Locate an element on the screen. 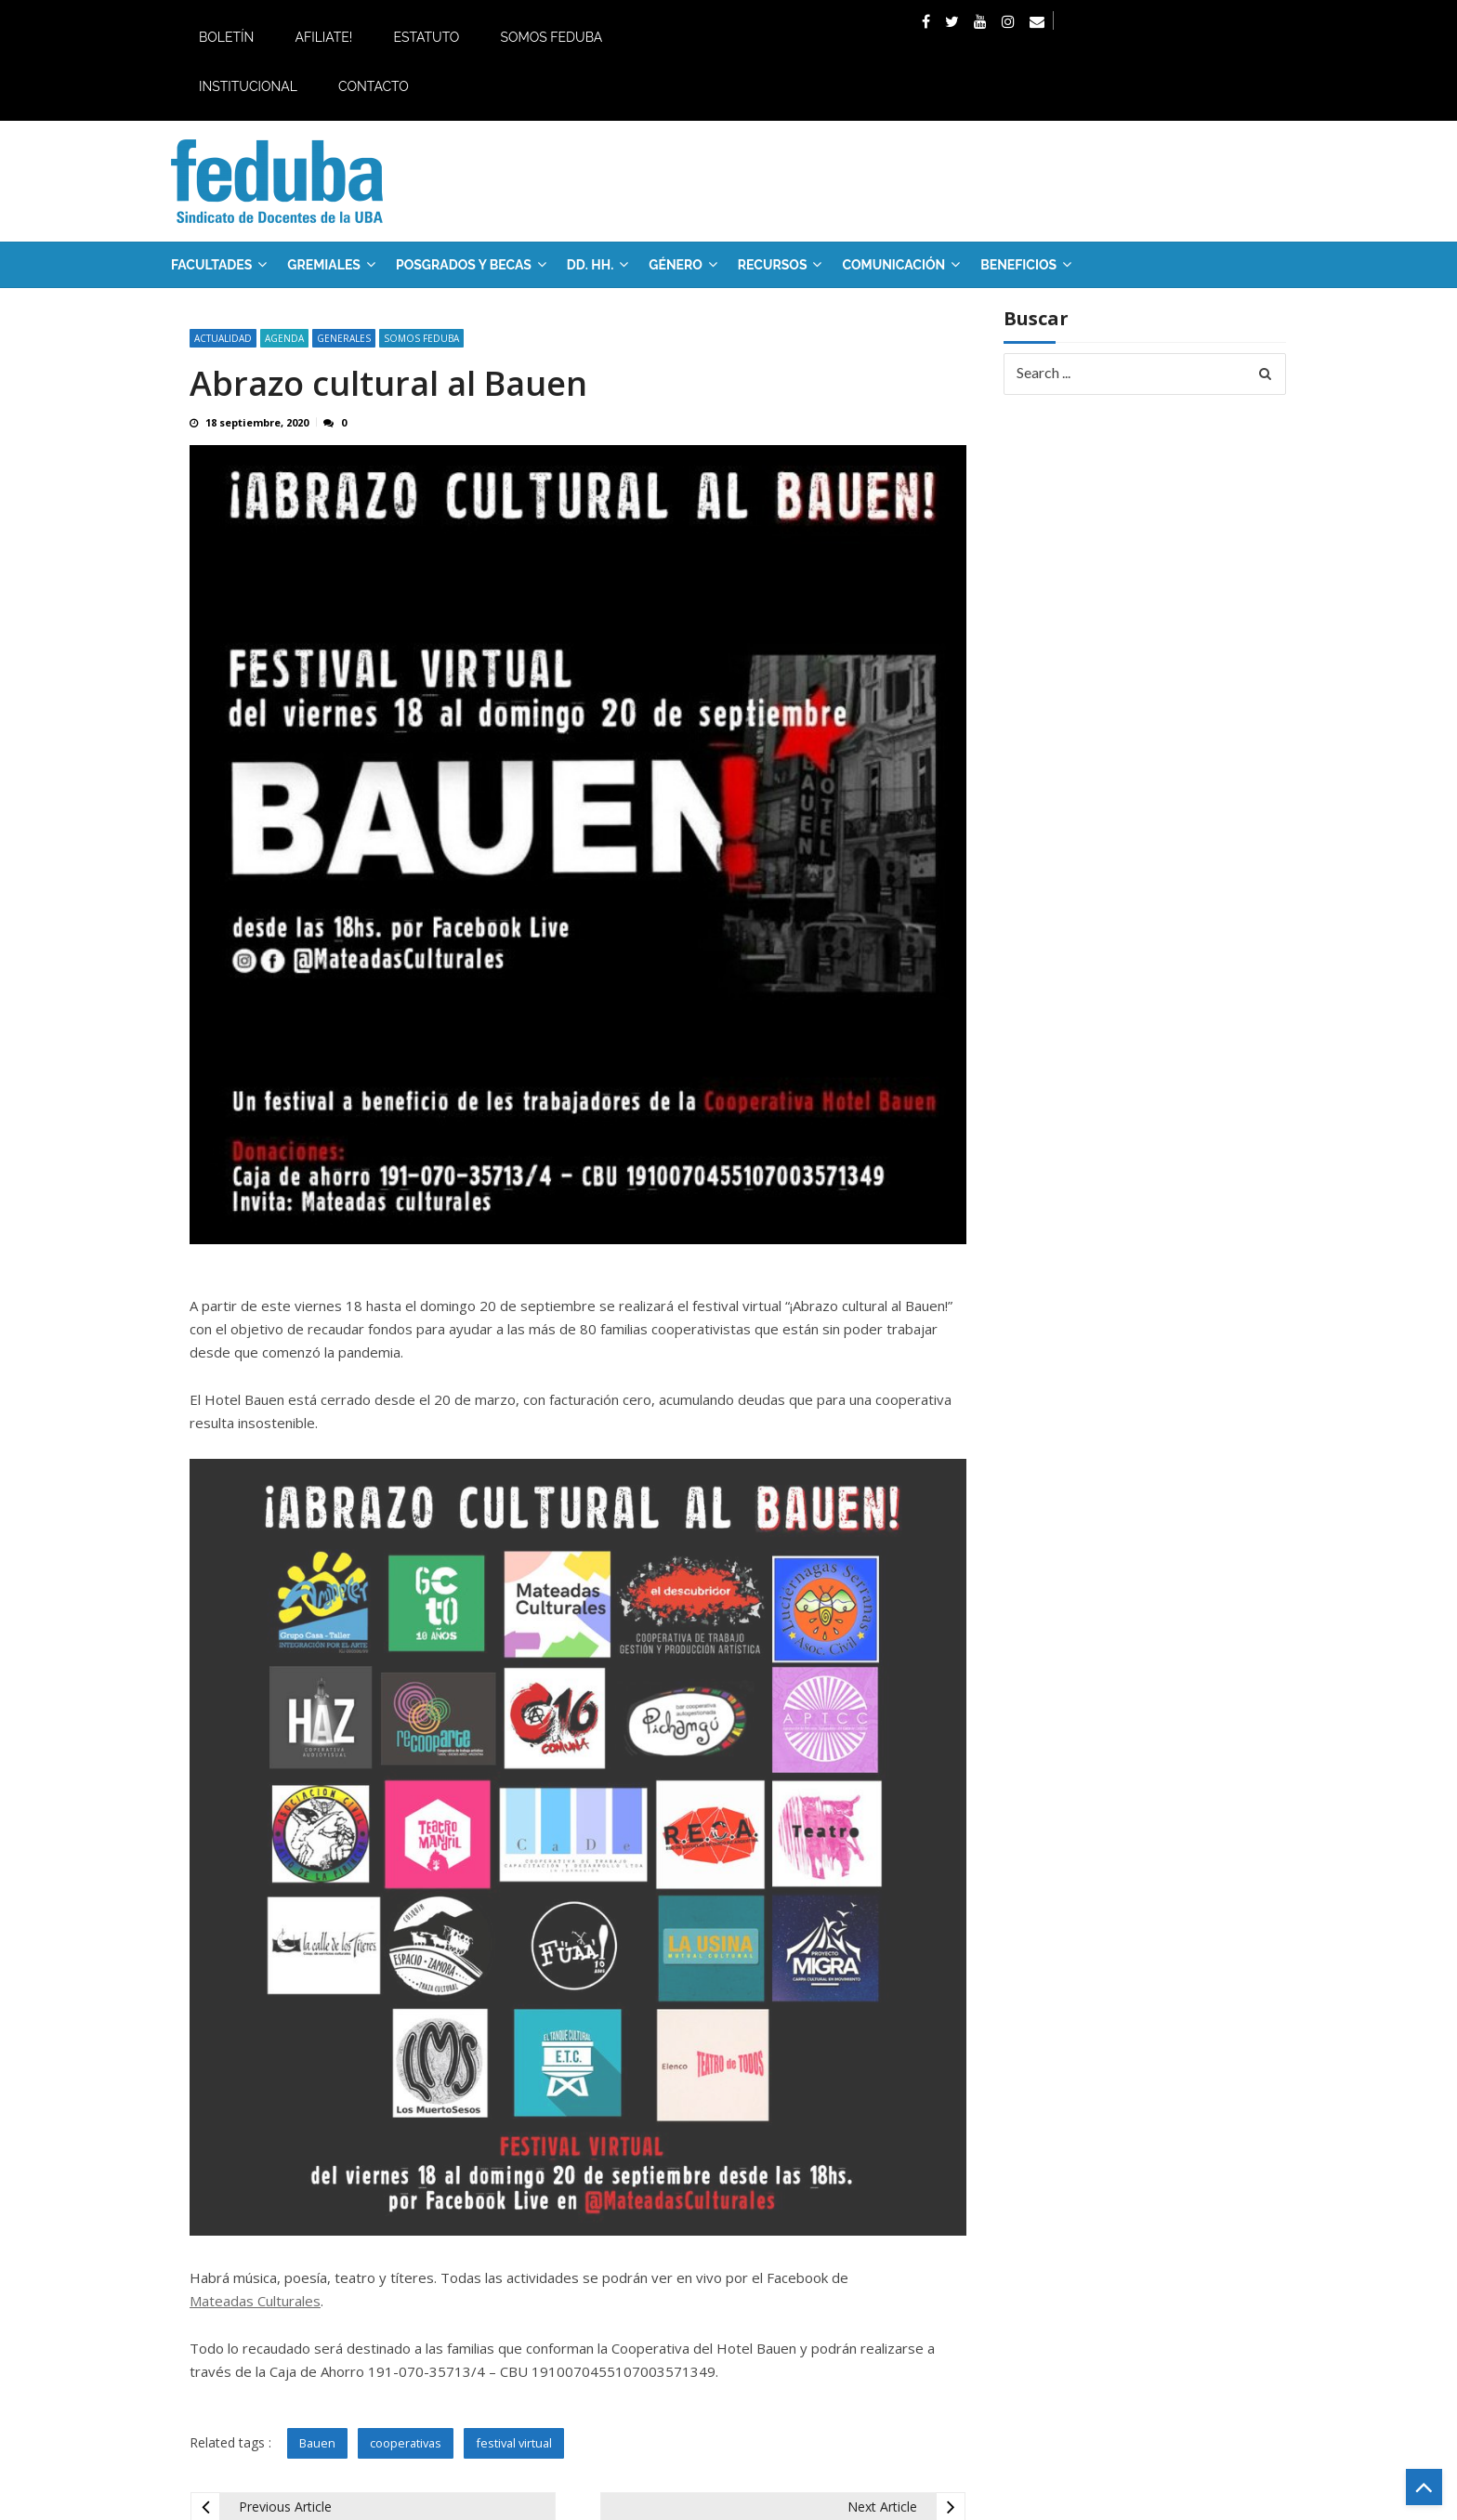  Contacto is located at coordinates (373, 86).